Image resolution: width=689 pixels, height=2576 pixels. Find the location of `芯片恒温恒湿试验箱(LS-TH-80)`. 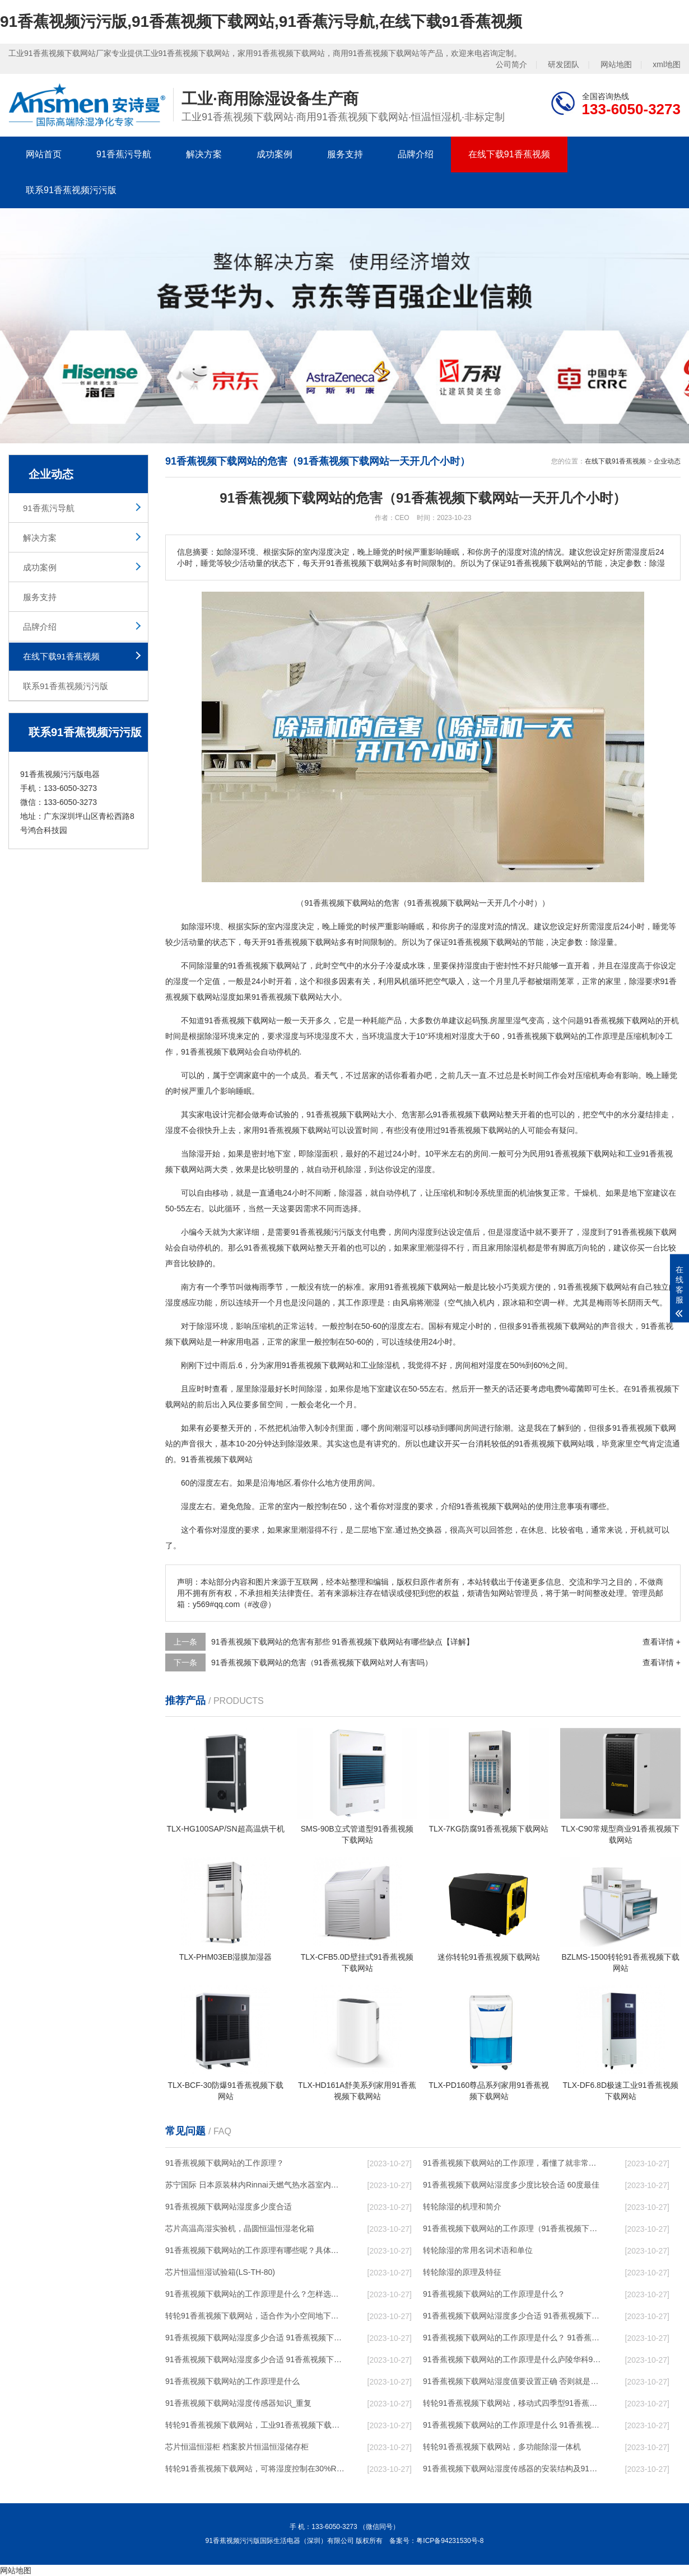

芯片恒温恒湿试验箱(LS-TH-80) is located at coordinates (220, 2272).